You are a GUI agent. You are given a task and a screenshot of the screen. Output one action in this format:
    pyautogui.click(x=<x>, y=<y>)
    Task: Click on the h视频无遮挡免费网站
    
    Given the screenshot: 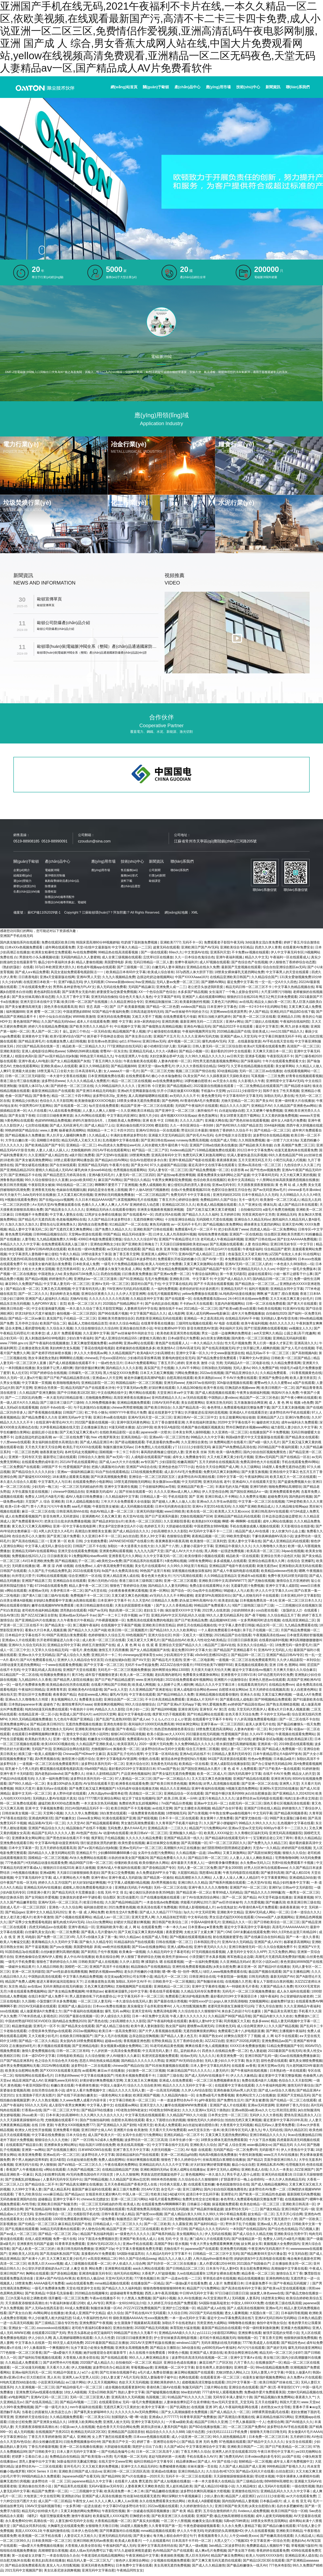 What is the action you would take?
    pyautogui.click(x=242, y=1791)
    